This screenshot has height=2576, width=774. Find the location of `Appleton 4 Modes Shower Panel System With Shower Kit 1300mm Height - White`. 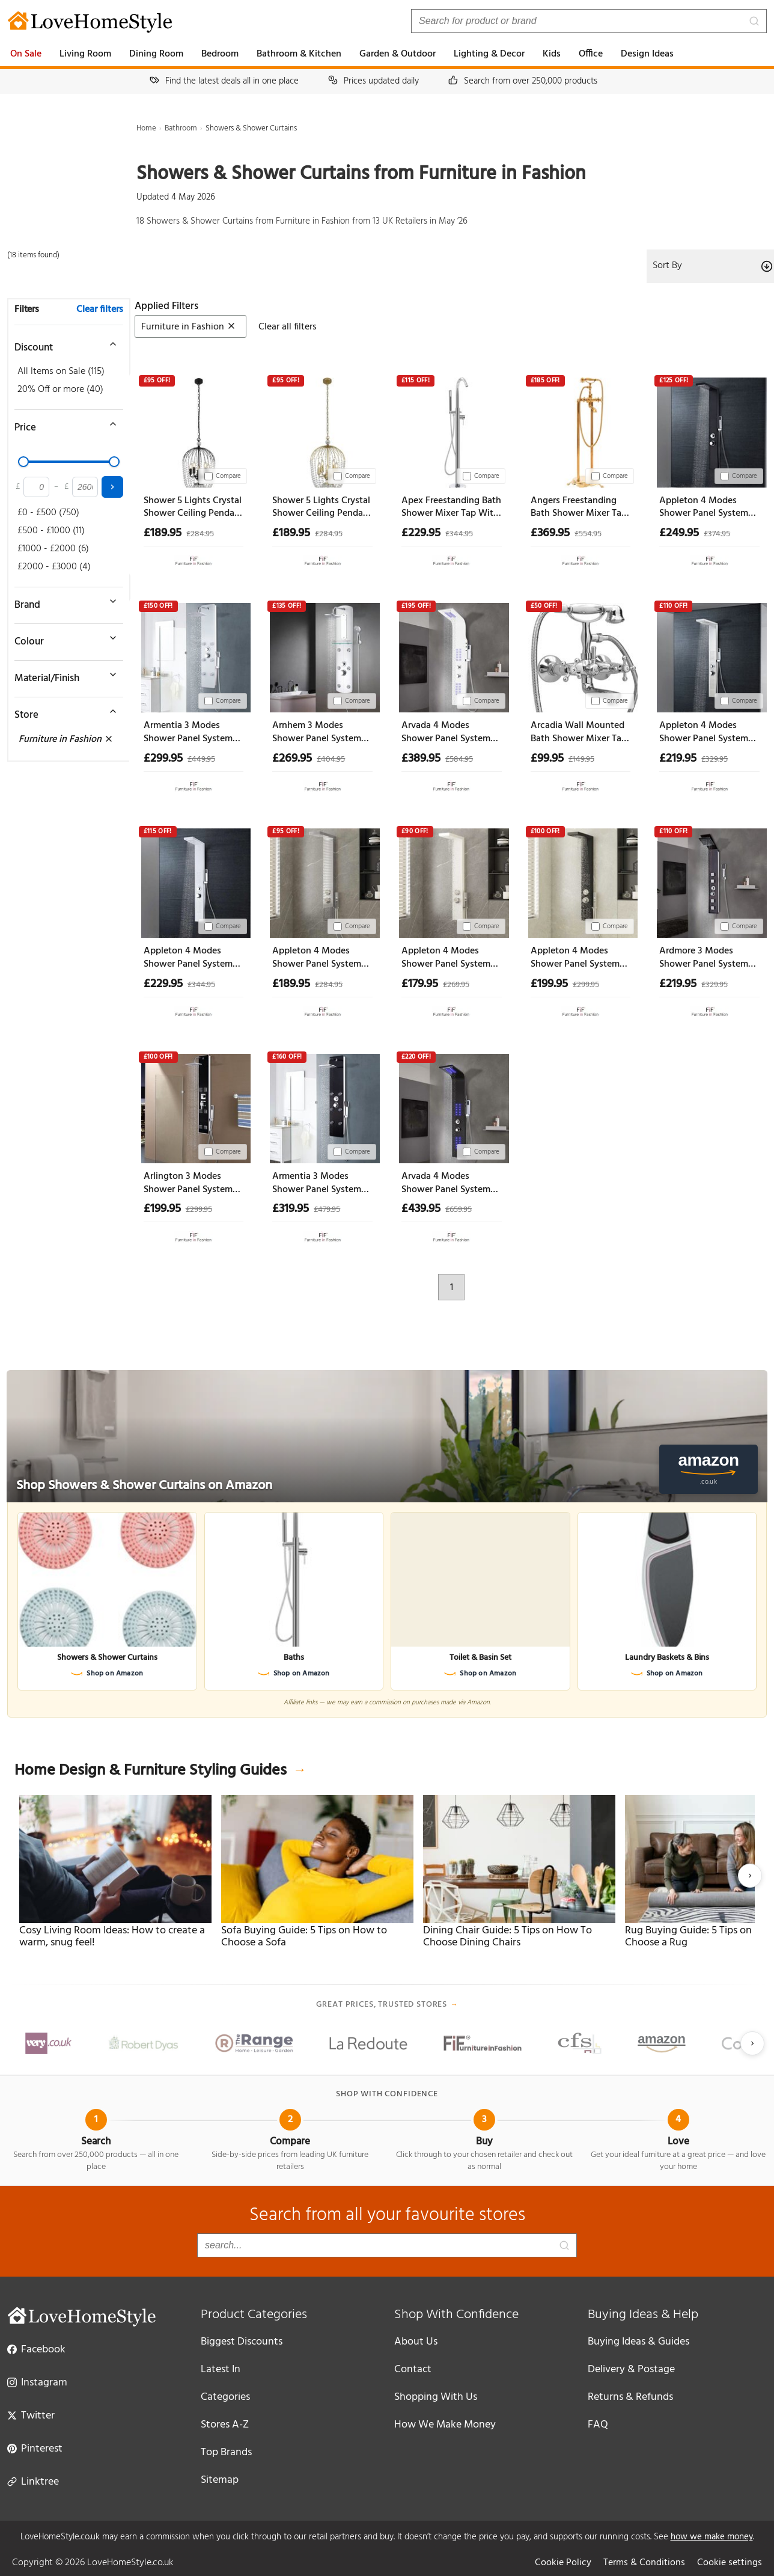

Appleton 4 Modes Shower Panel System With Shower Kit 1300mm Height - White is located at coordinates (193, 958).